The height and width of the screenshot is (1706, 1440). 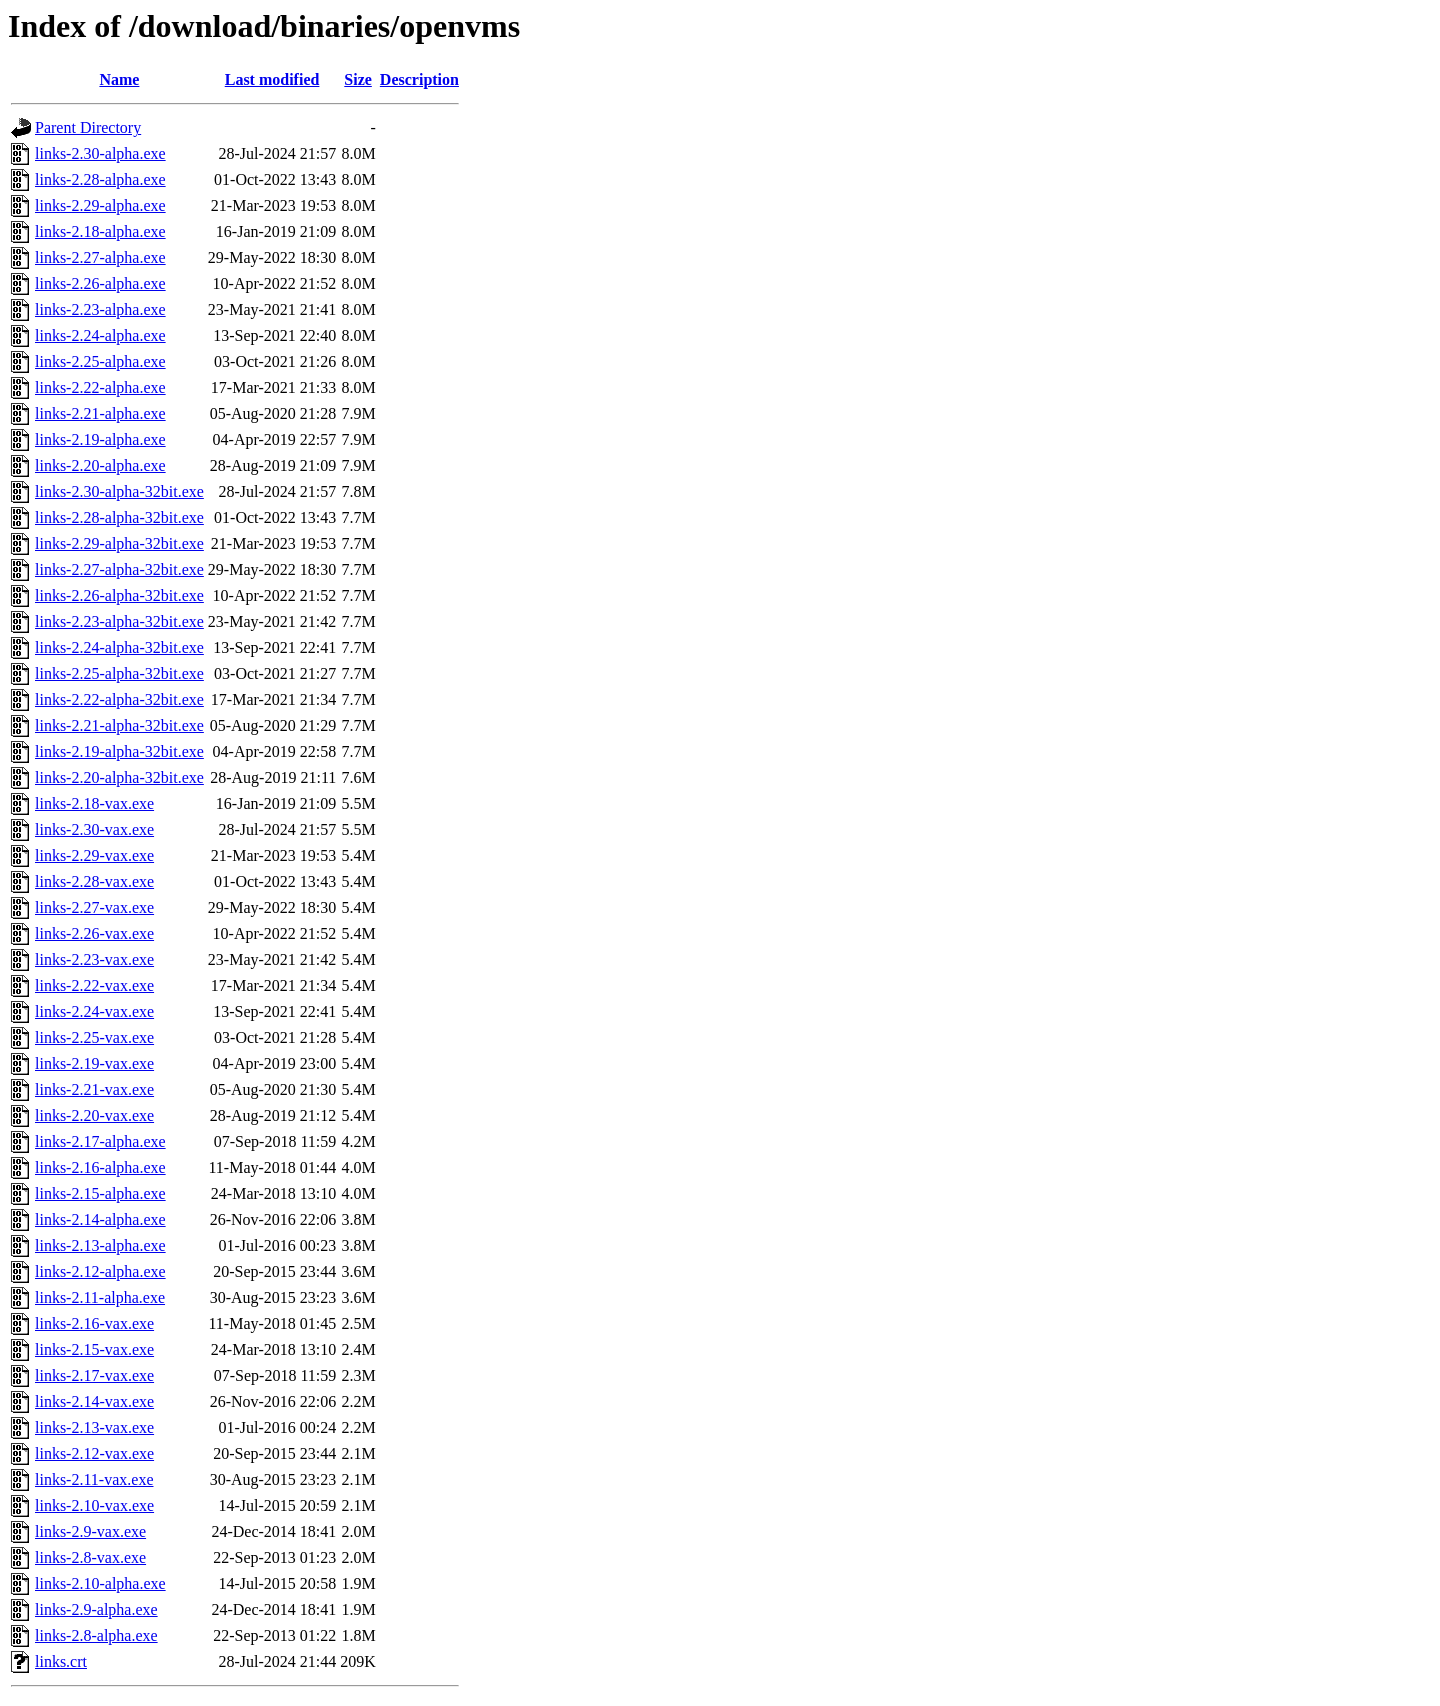 I want to click on links-2.15-vax.exe, so click(x=94, y=1349).